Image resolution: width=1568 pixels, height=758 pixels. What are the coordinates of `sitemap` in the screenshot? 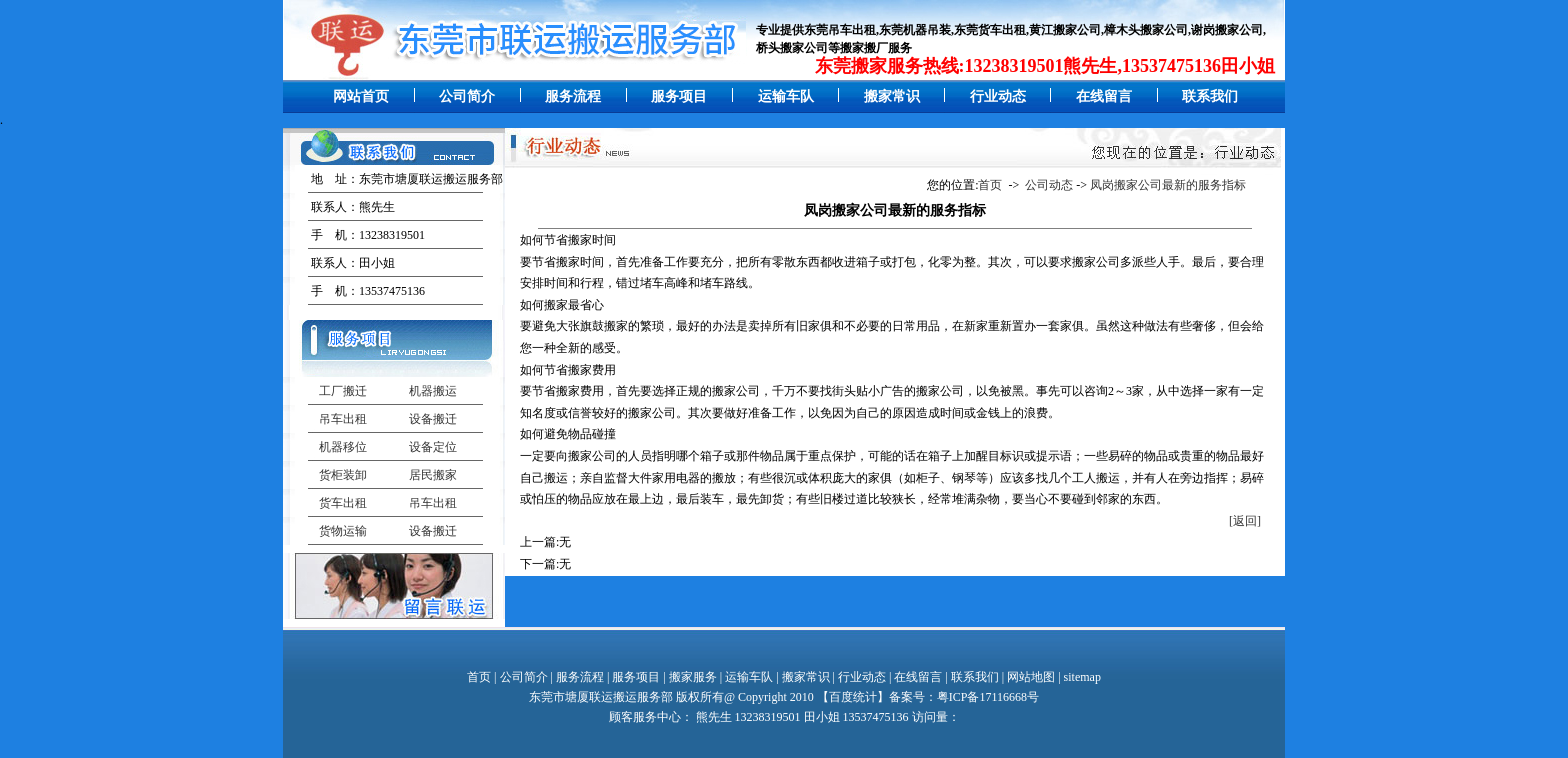 It's located at (1082, 677).